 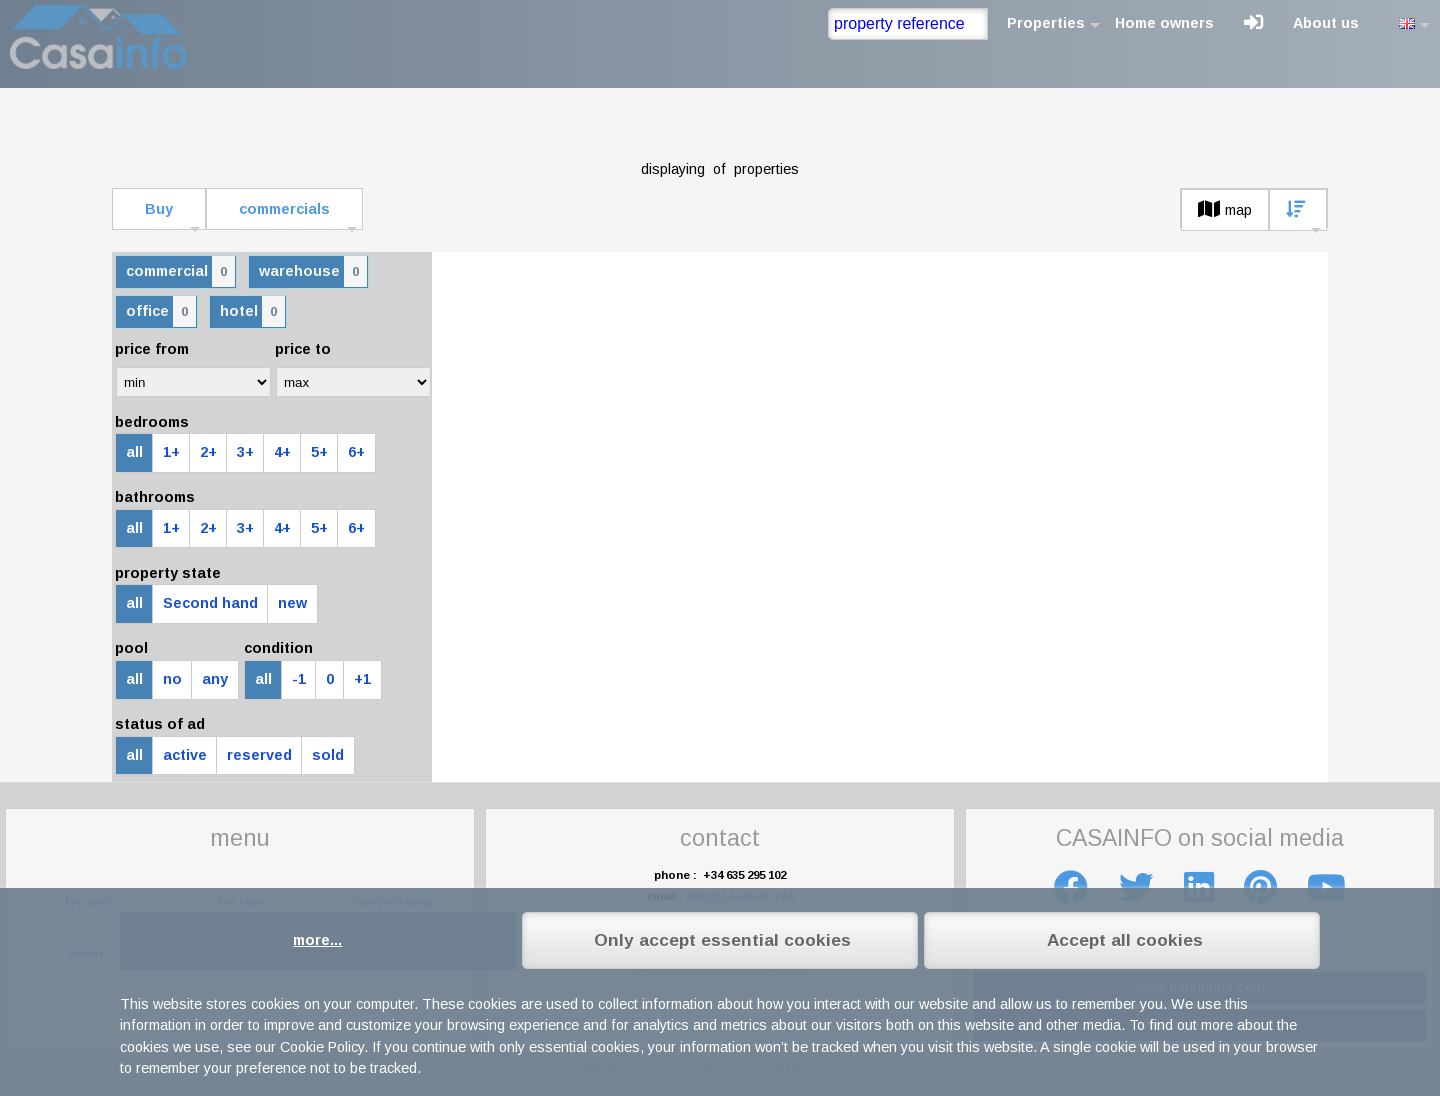 What do you see at coordinates (282, 452) in the screenshot?
I see `4+` at bounding box center [282, 452].